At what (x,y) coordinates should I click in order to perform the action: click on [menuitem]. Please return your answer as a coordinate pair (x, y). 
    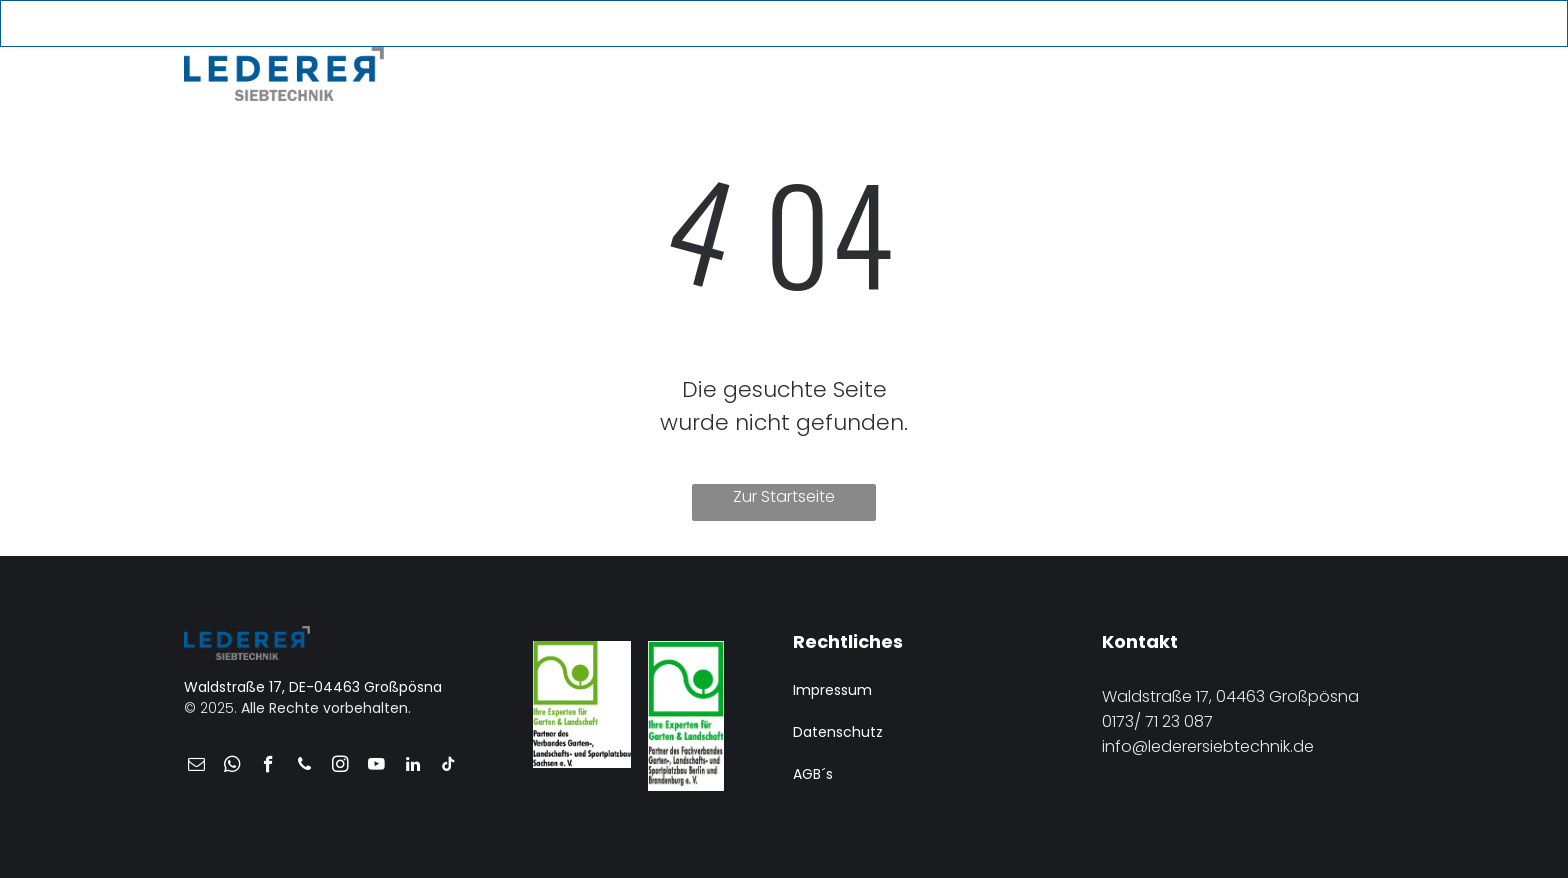
    Looking at the image, I should click on (486, 69).